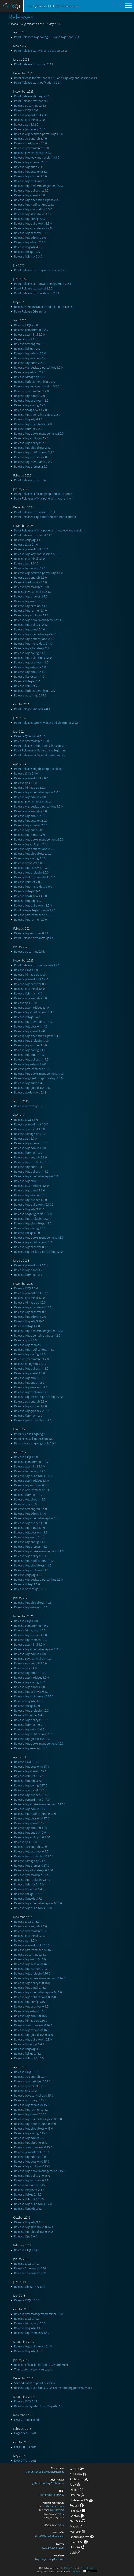 The image size is (134, 2576). What do you see at coordinates (29, 1687) in the screenshot?
I see `Release lxqt-panel 1.0.0` at bounding box center [29, 1687].